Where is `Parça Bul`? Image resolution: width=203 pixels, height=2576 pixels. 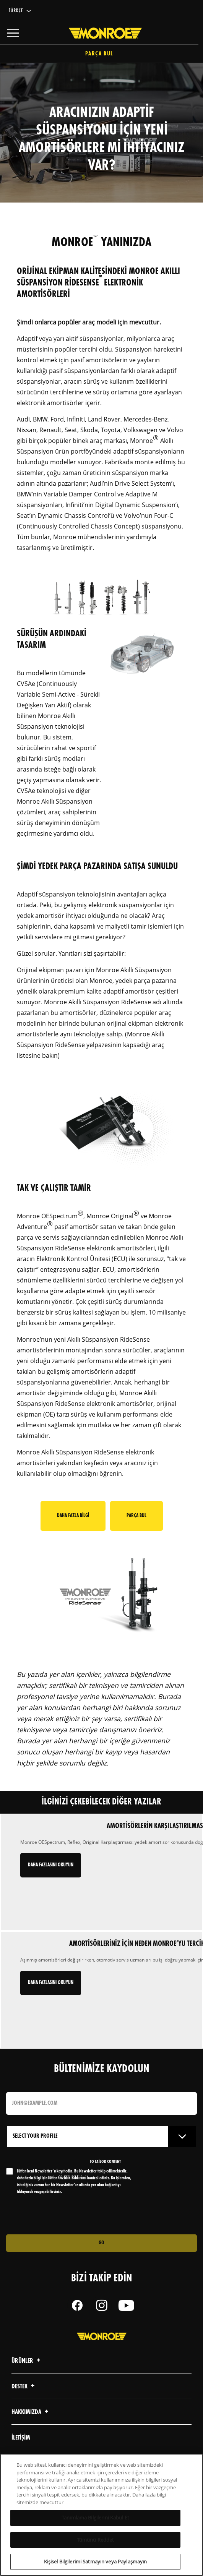
Parça Bul is located at coordinates (101, 54).